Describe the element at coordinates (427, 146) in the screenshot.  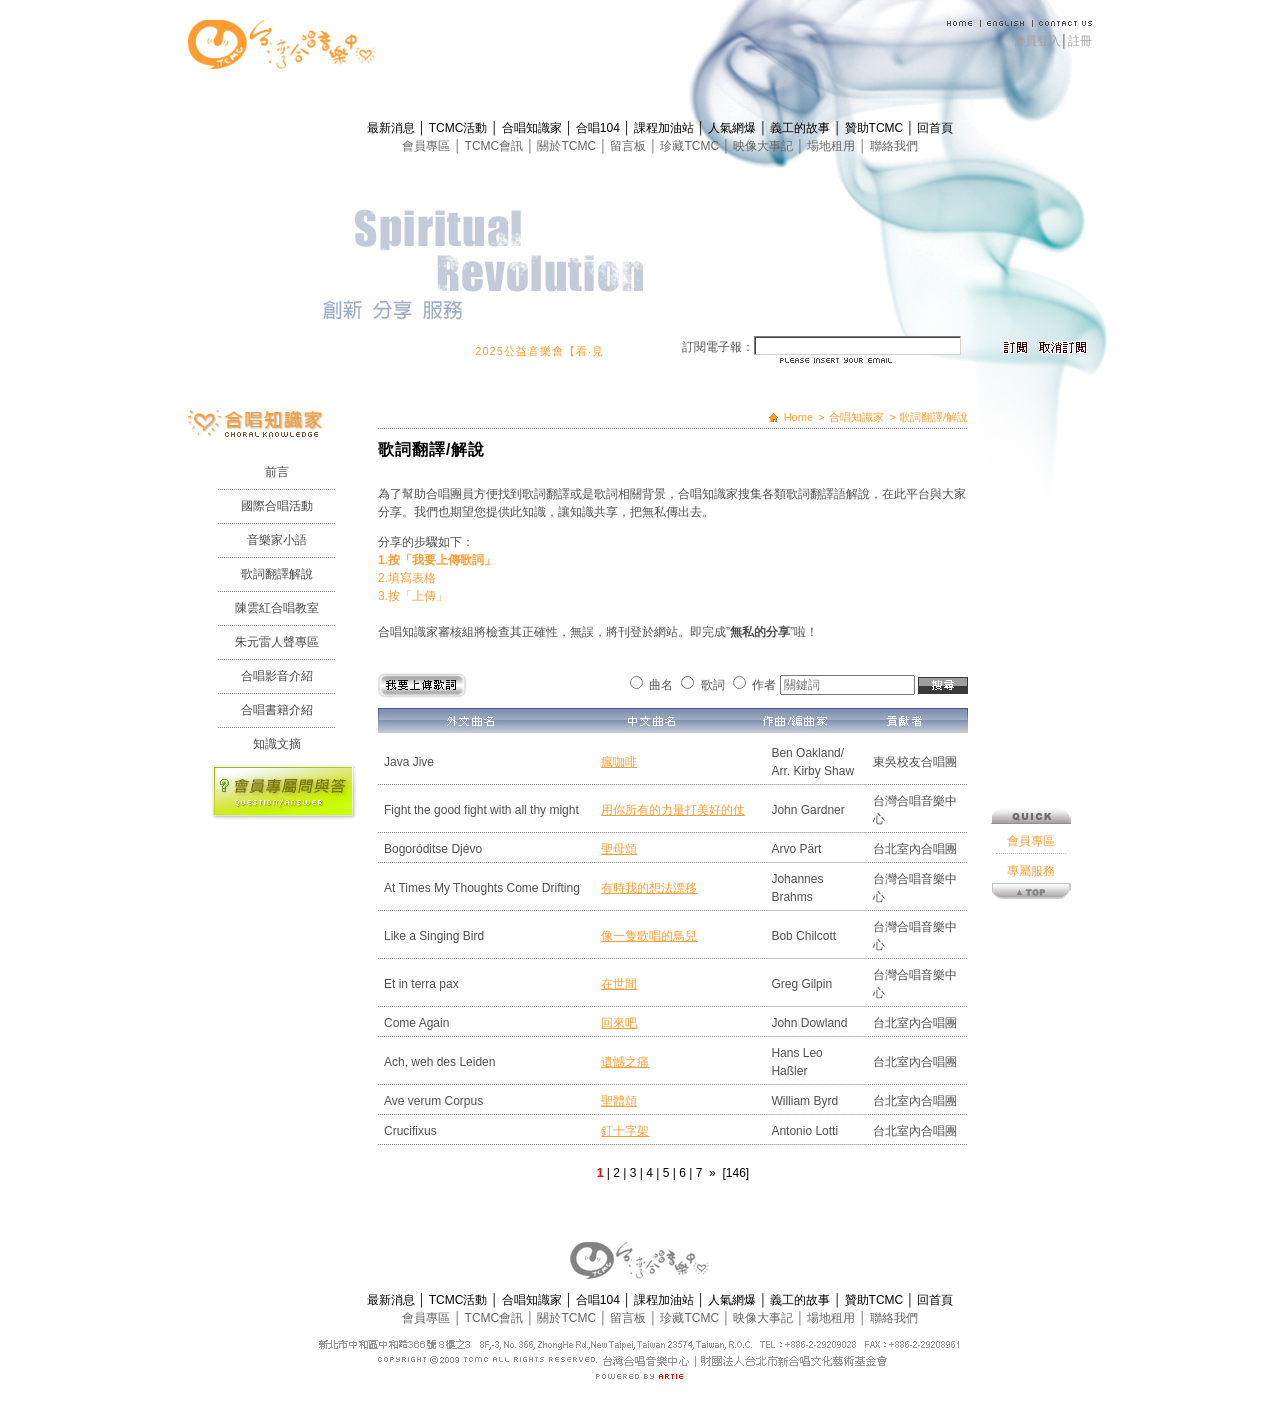
I see `會員專區` at that location.